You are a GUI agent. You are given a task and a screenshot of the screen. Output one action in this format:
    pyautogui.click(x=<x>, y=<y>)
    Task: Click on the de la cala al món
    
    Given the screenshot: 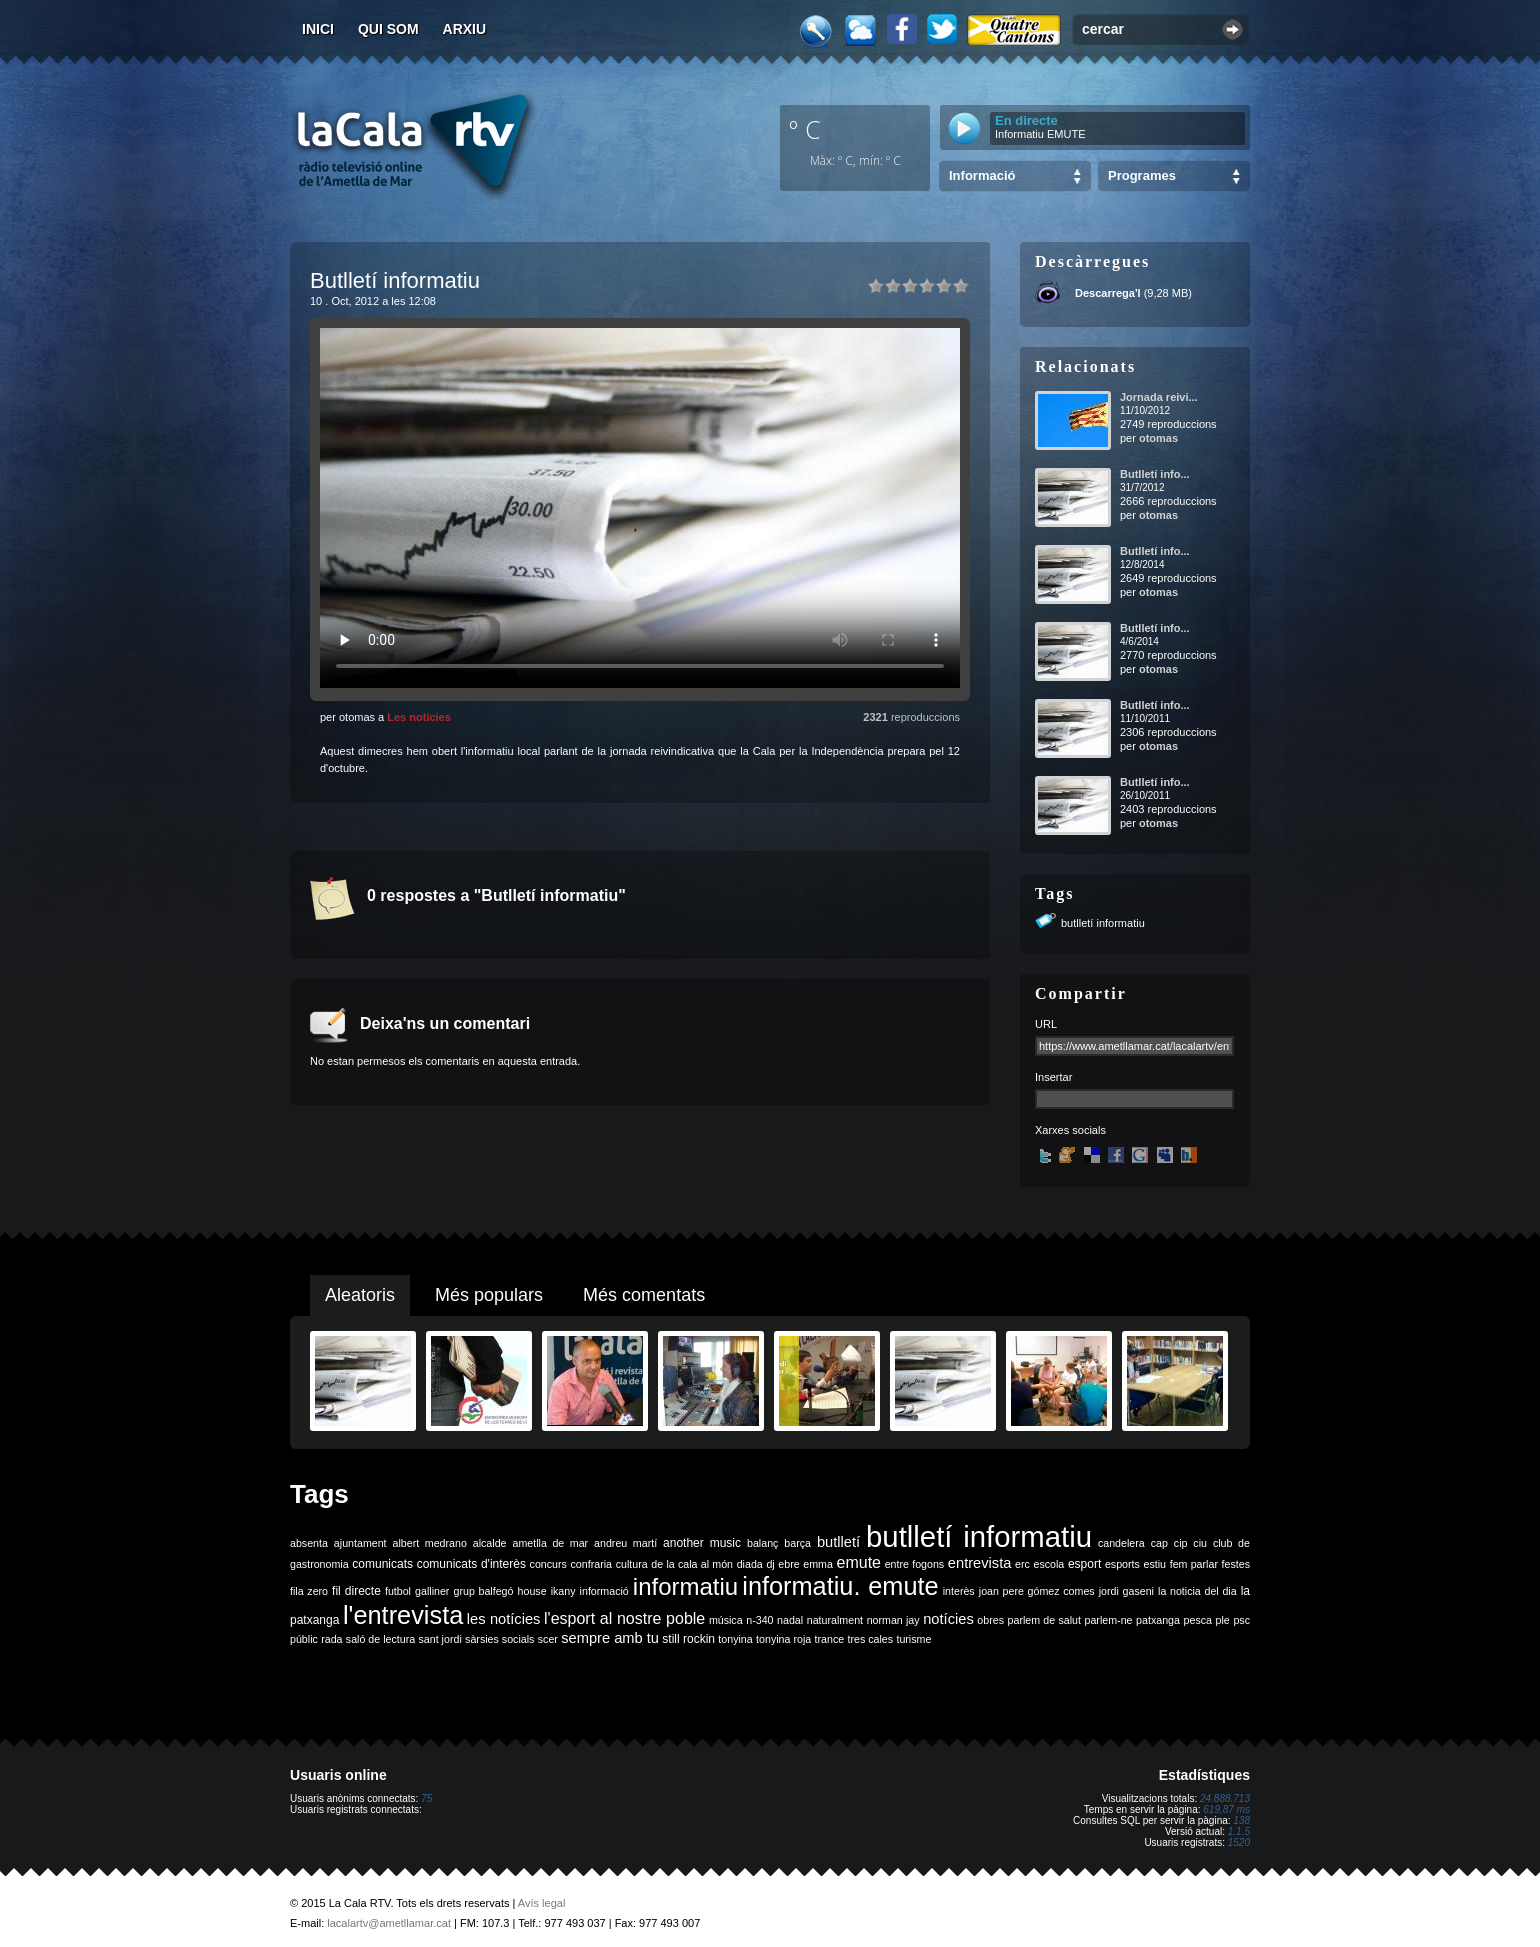 What is the action you would take?
    pyautogui.click(x=692, y=1564)
    